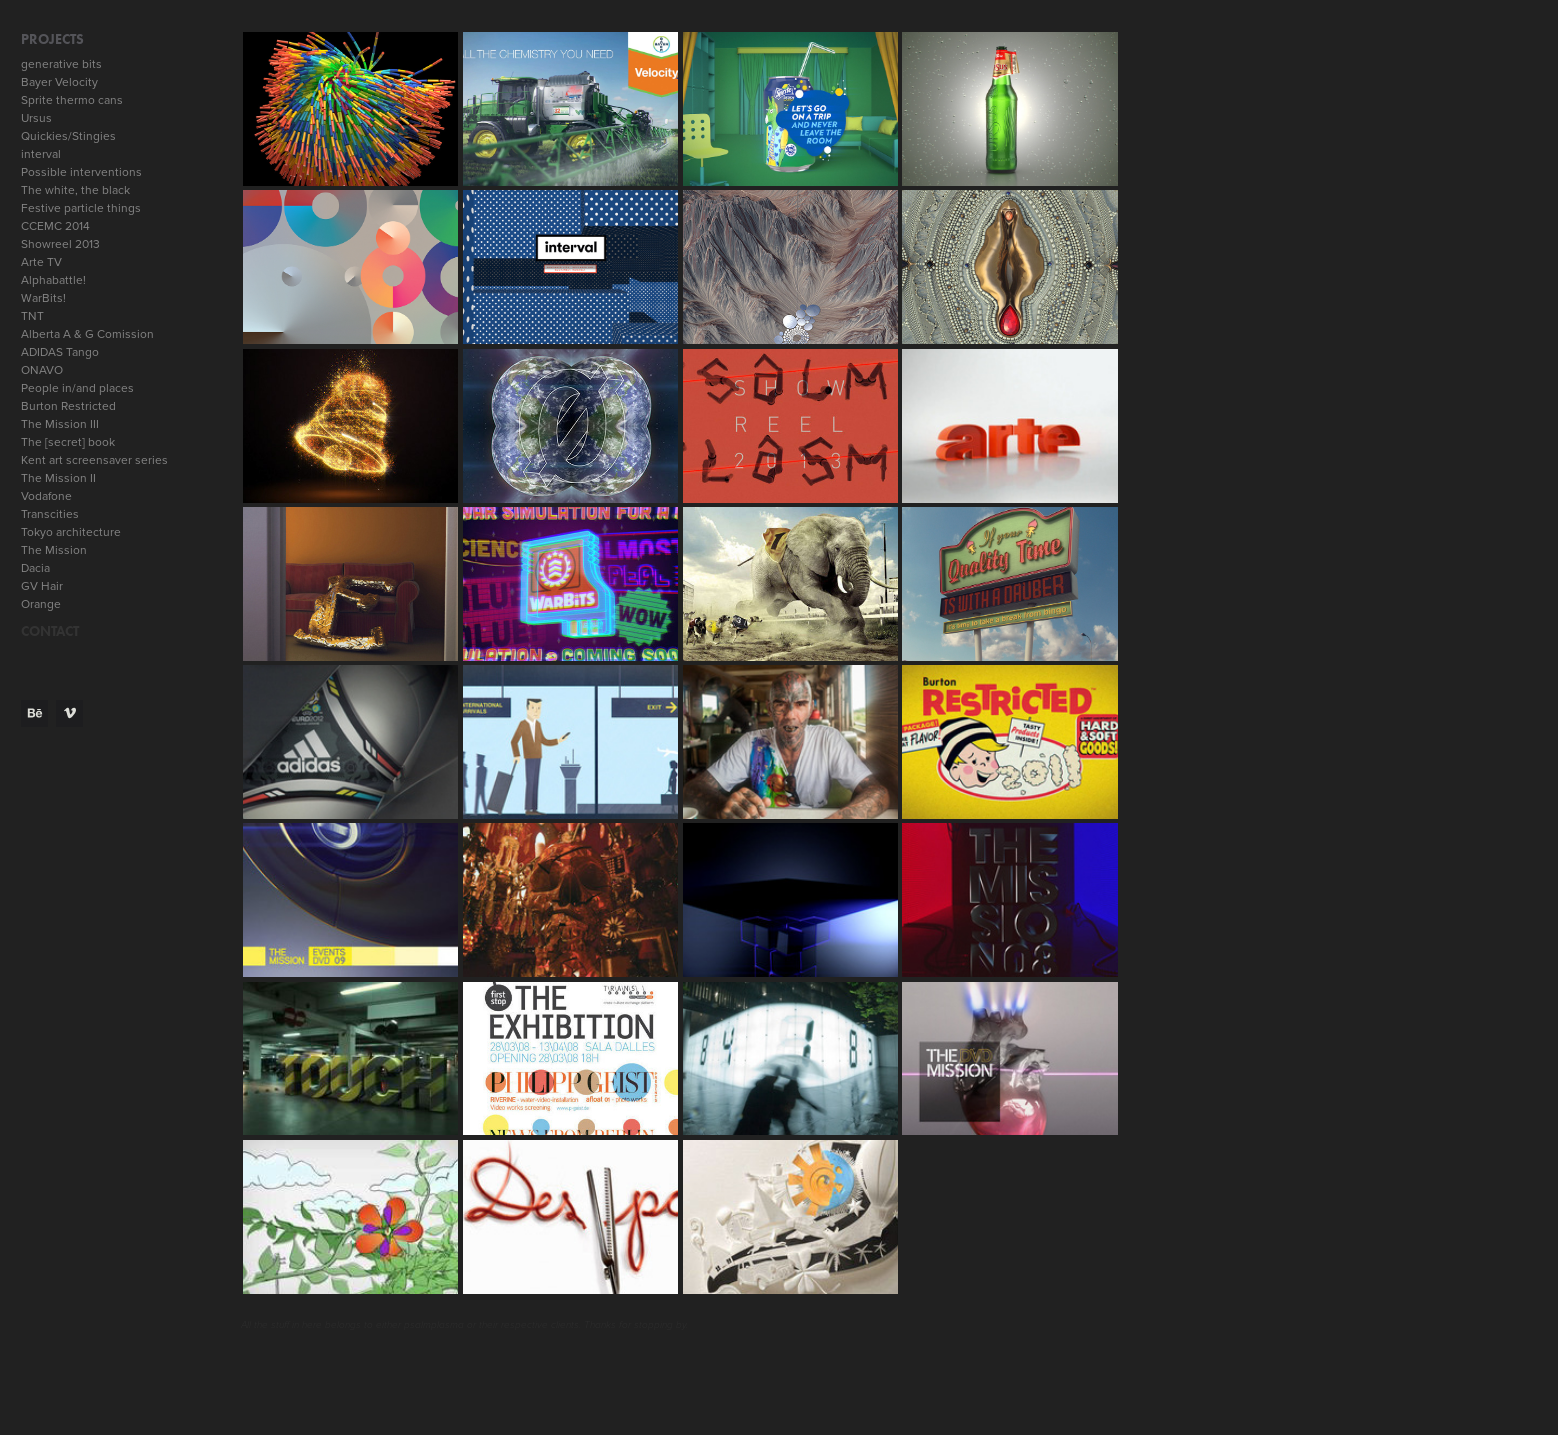 The height and width of the screenshot is (1435, 1558). I want to click on ADIDAS Tango, so click(60, 351).